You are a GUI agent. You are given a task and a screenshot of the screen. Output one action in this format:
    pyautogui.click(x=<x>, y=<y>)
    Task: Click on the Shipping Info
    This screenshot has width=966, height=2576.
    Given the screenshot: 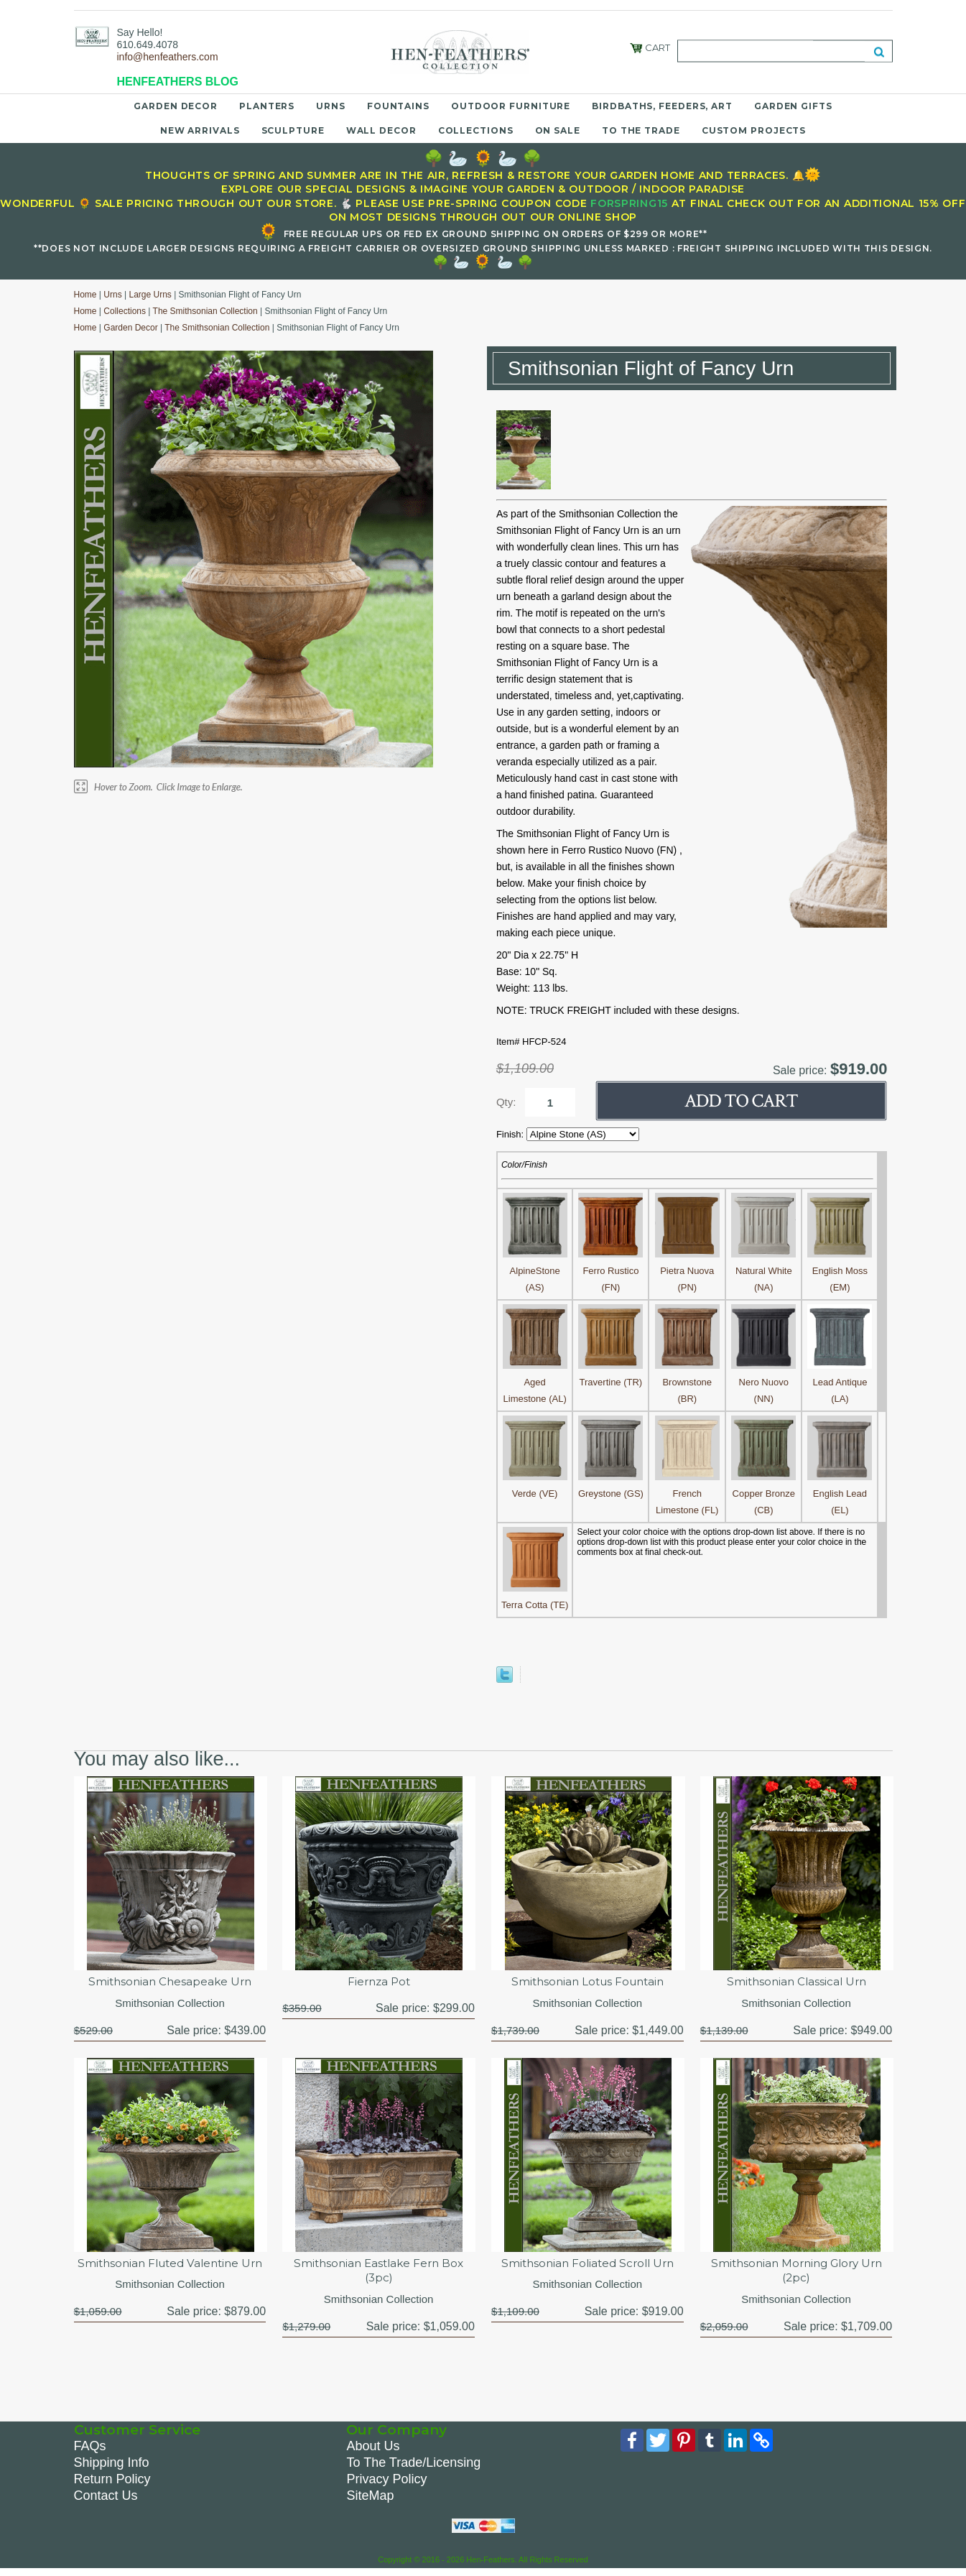 What is the action you would take?
    pyautogui.click(x=111, y=2467)
    